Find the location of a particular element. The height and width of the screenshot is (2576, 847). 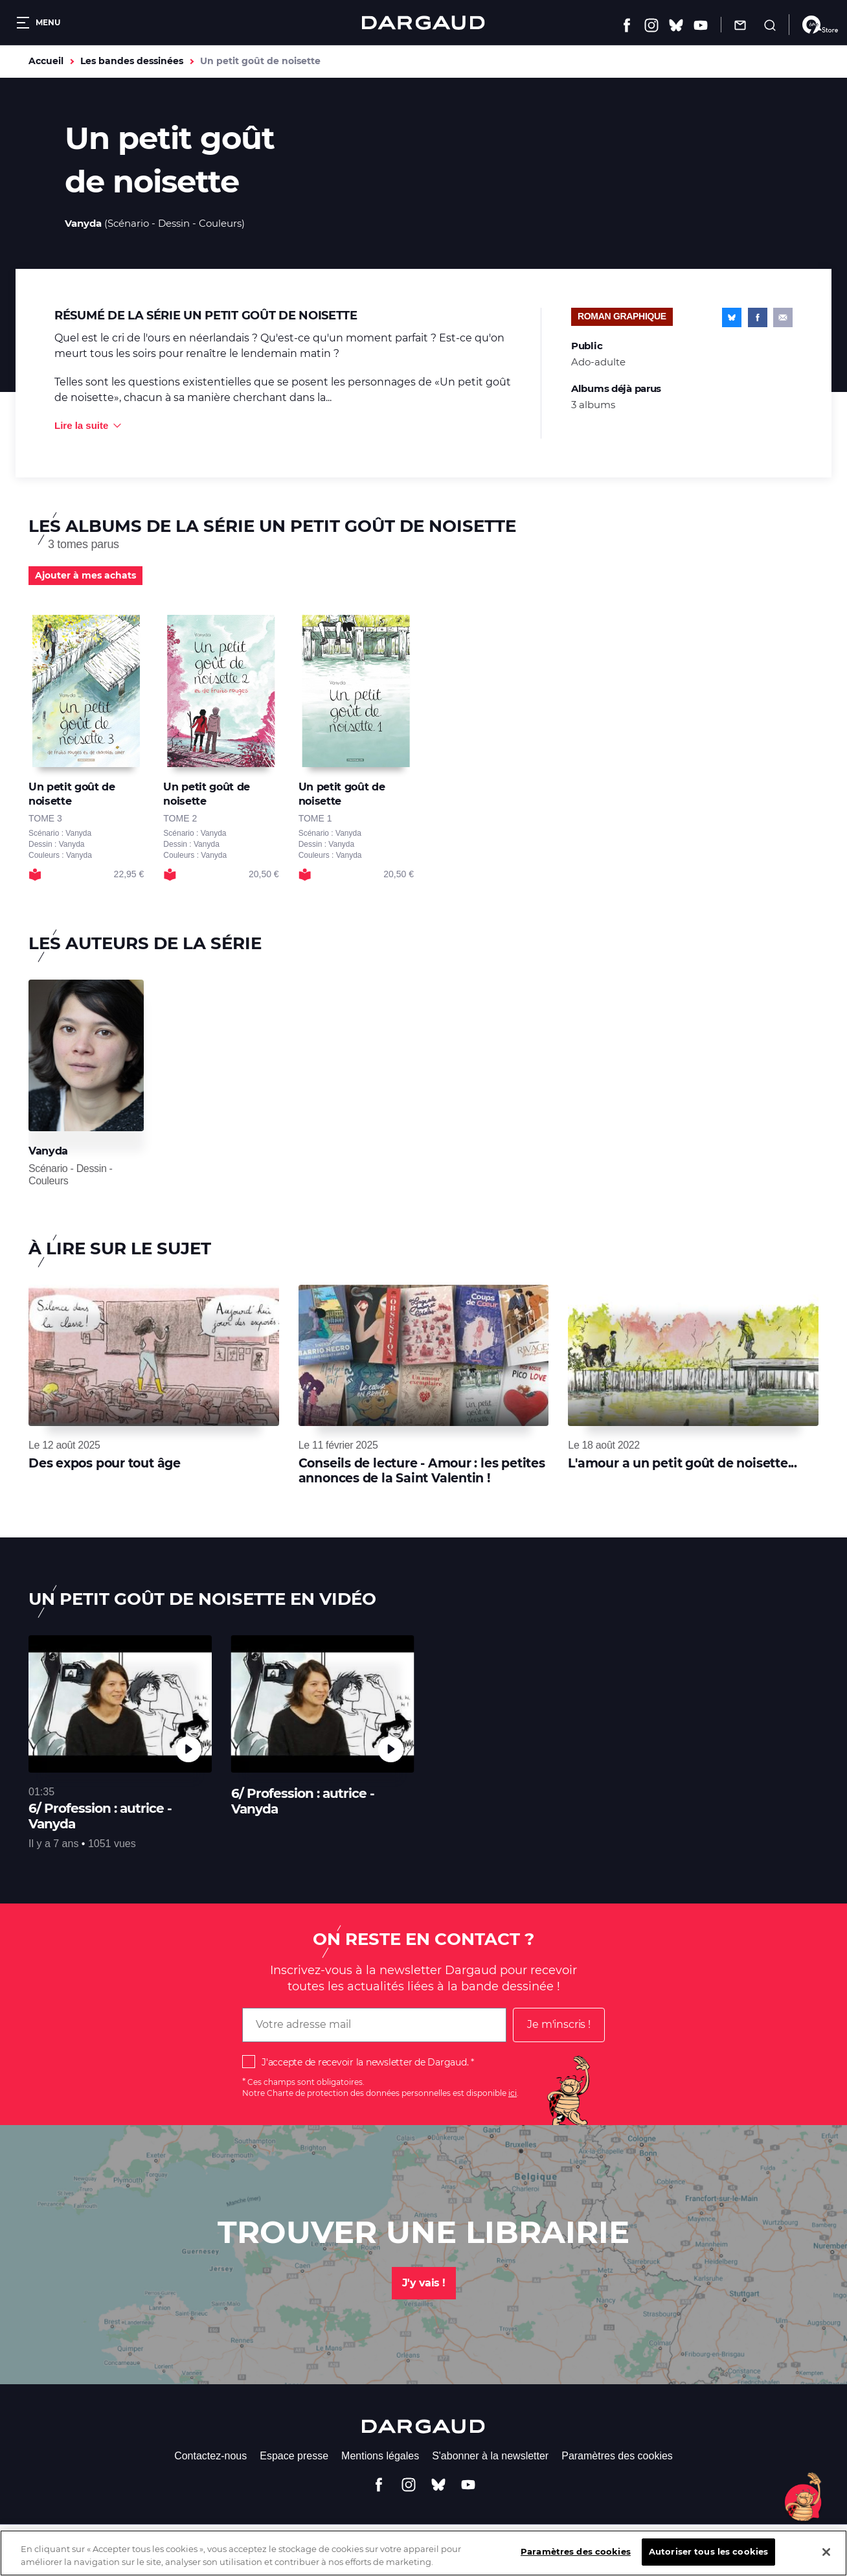

Lire la suite is located at coordinates (81, 425).